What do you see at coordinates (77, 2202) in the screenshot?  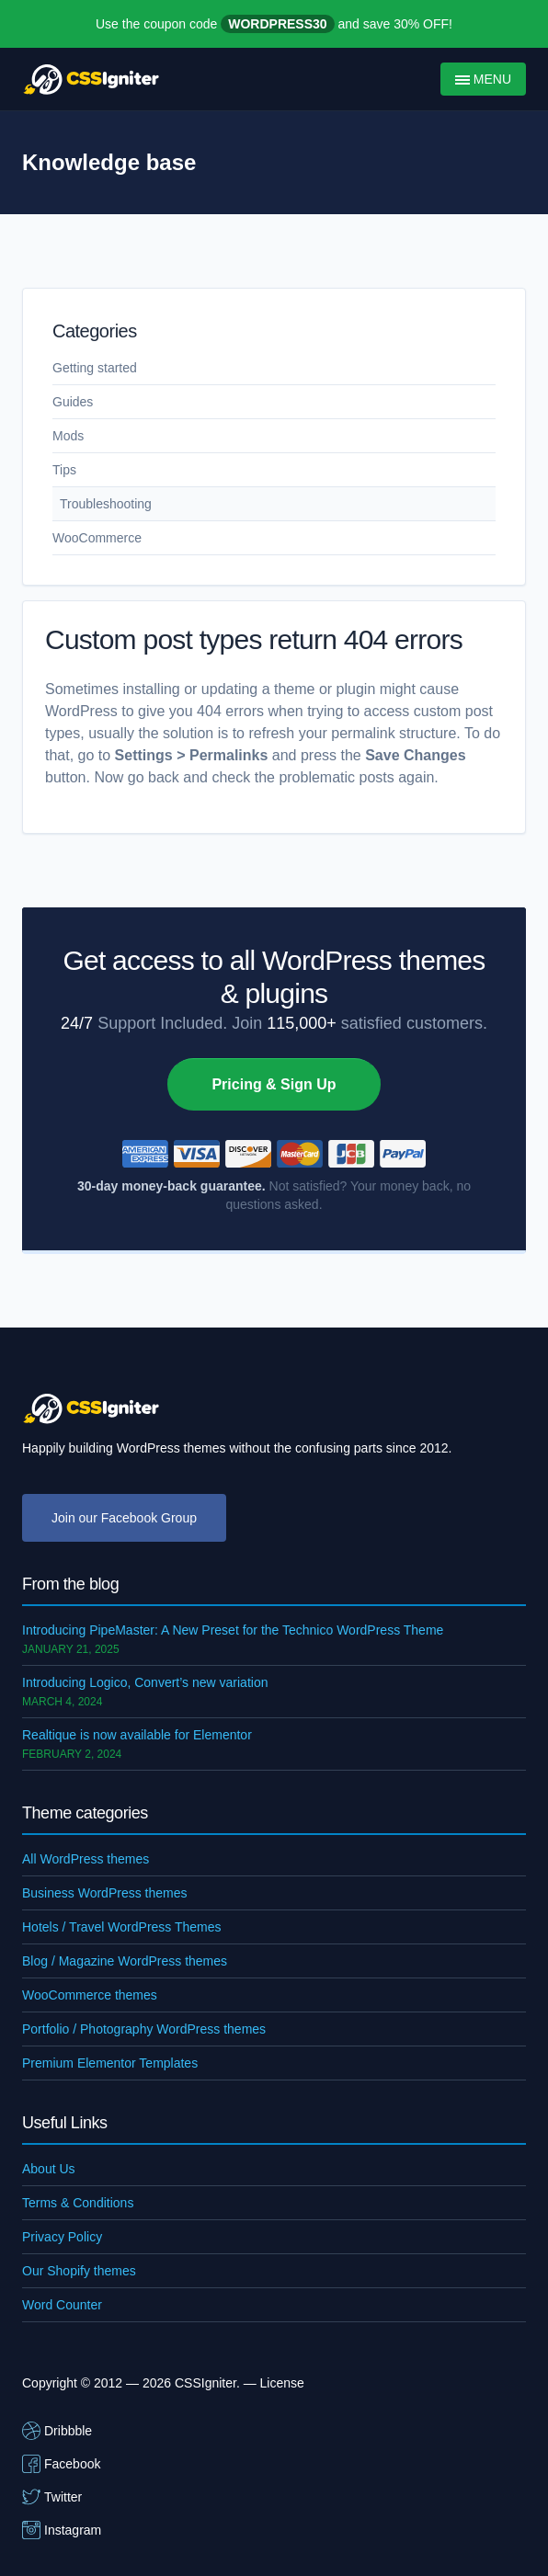 I see `Terms & Conditions` at bounding box center [77, 2202].